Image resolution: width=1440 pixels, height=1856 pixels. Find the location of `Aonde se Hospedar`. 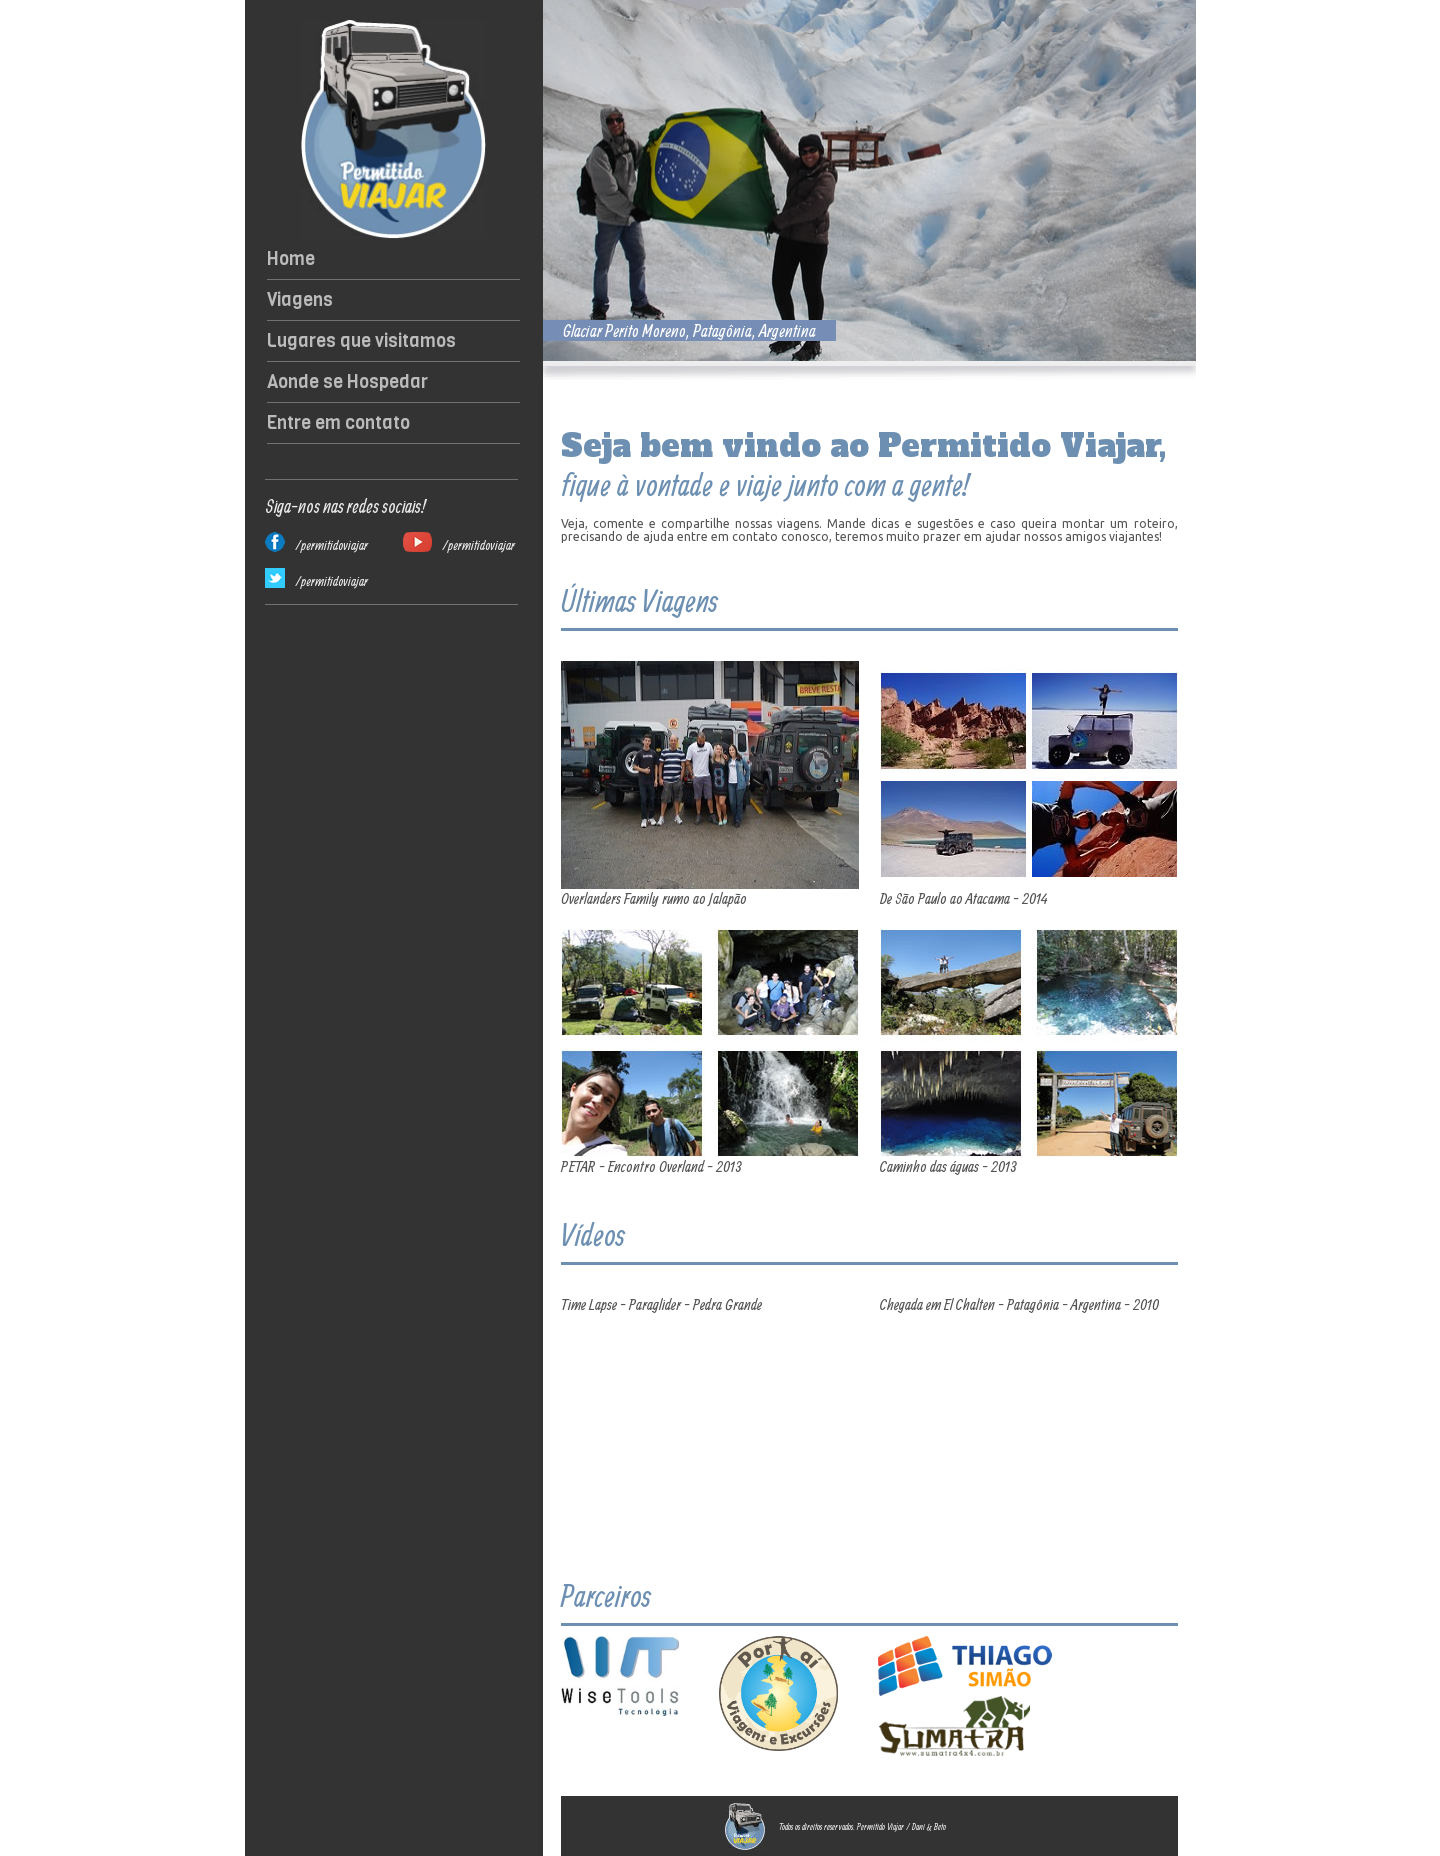

Aonde se Hospedar is located at coordinates (347, 382).